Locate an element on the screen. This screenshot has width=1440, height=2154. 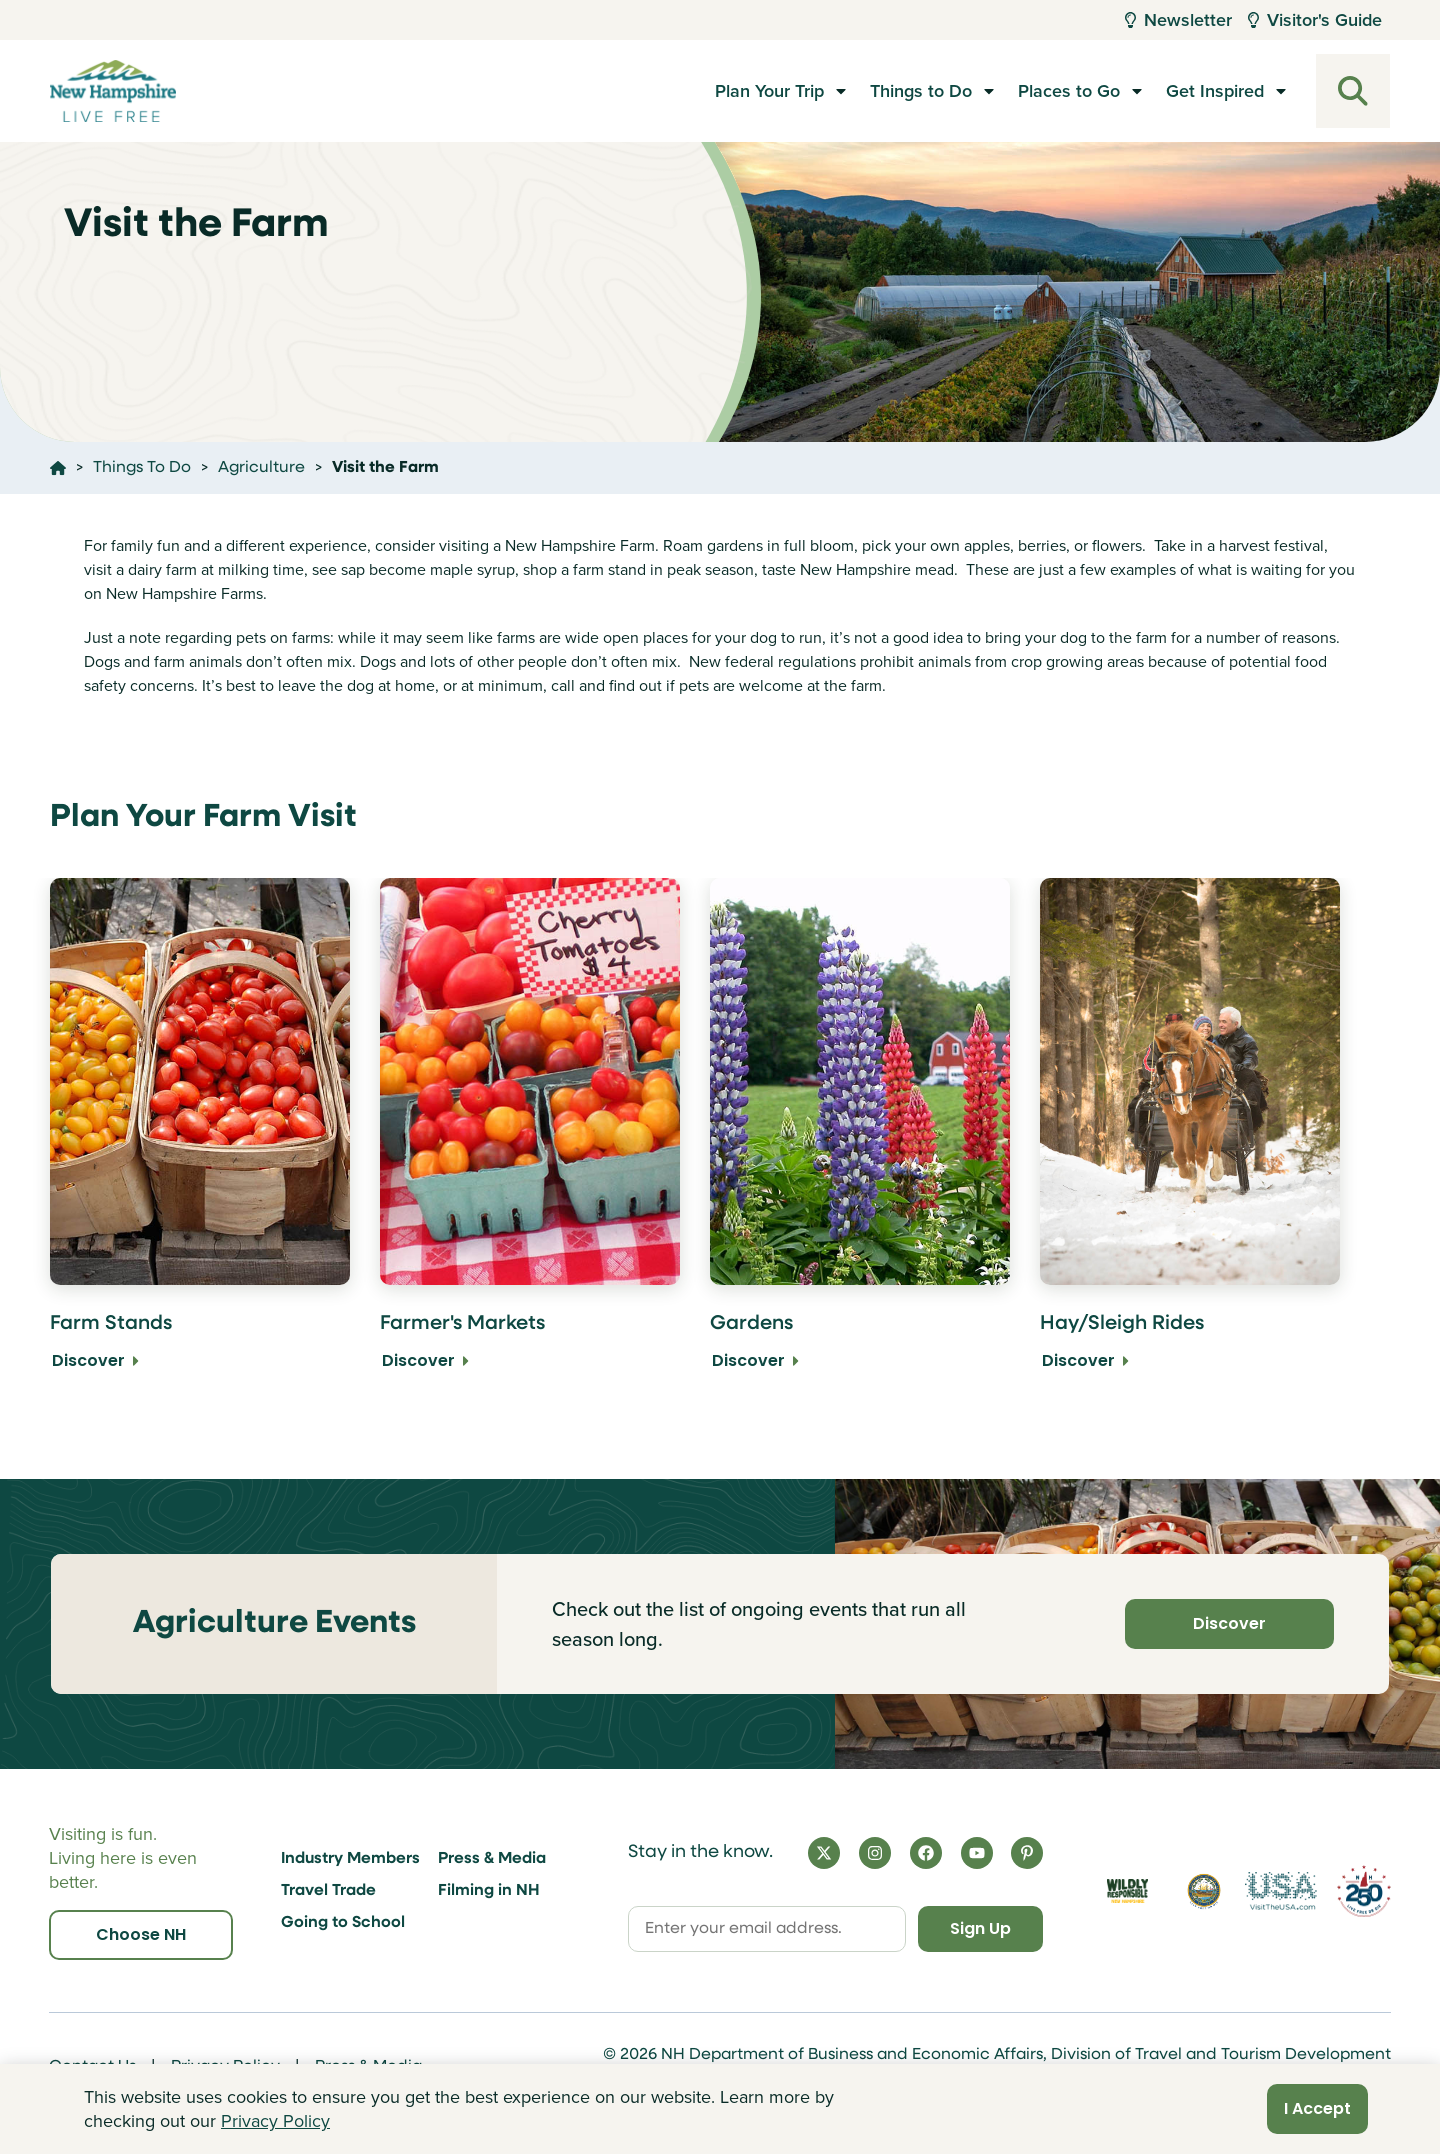
[Visit 250th Anniversary Website] is located at coordinates (1364, 1891).